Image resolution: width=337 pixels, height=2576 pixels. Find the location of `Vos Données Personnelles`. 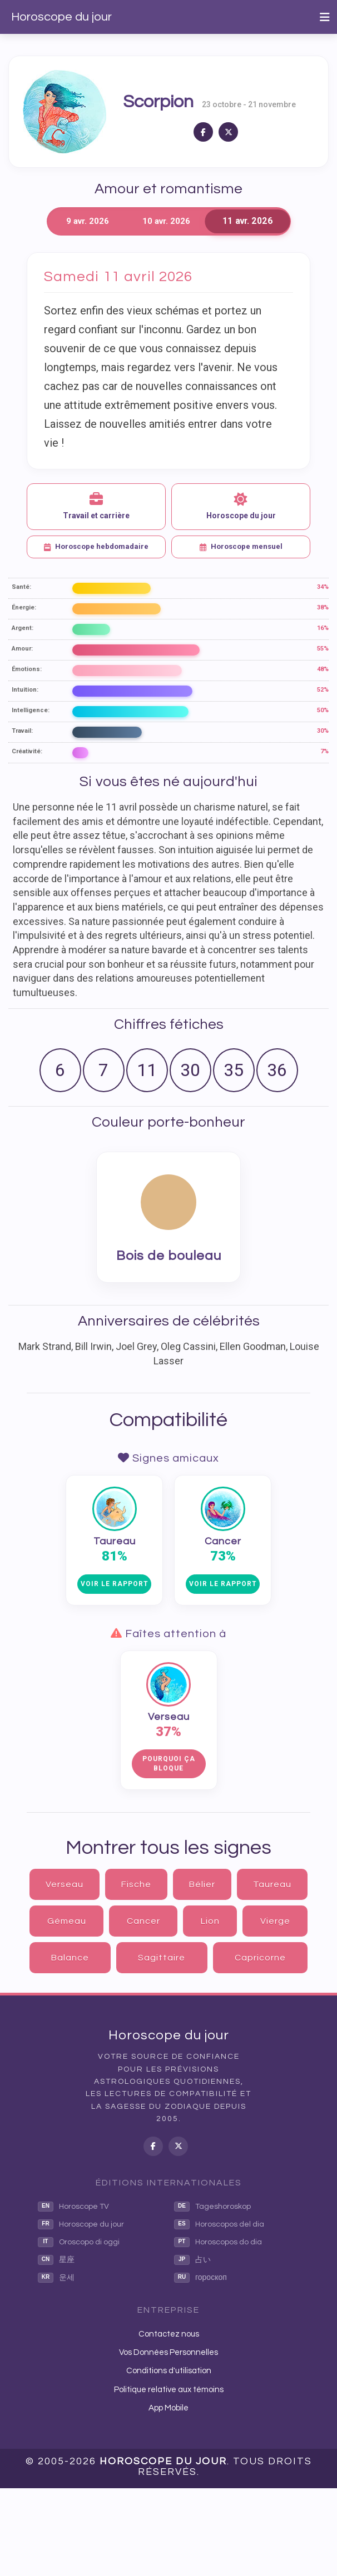

Vos Données Personnelles is located at coordinates (168, 2352).